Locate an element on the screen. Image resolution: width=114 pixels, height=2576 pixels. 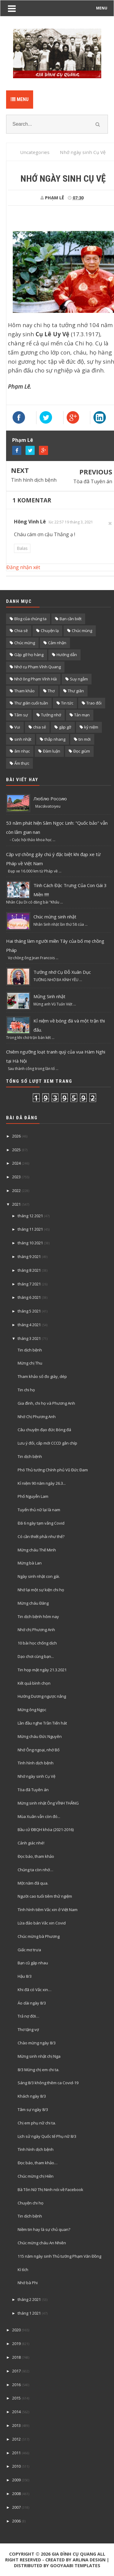
Tham khảo số đo giày, dép is located at coordinates (42, 1376).